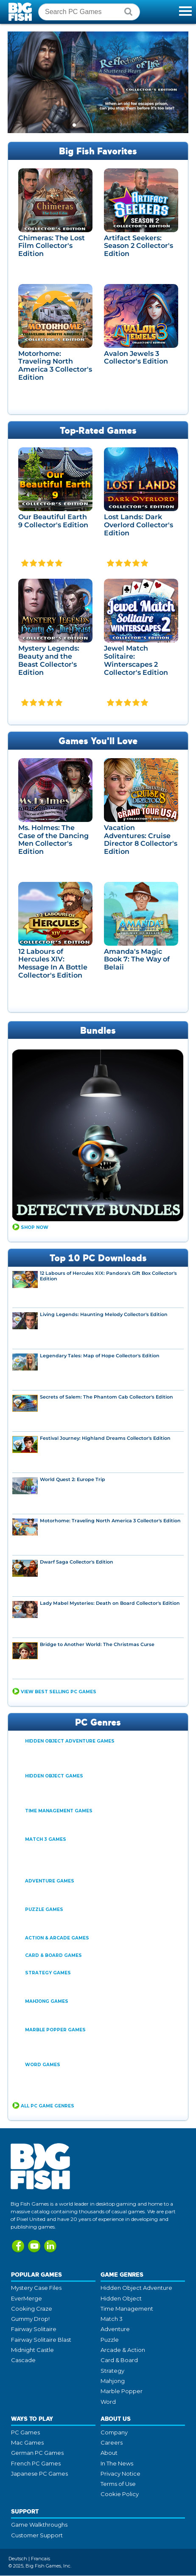 The image size is (196, 2576). I want to click on Fairway Solitaire, so click(33, 2329).